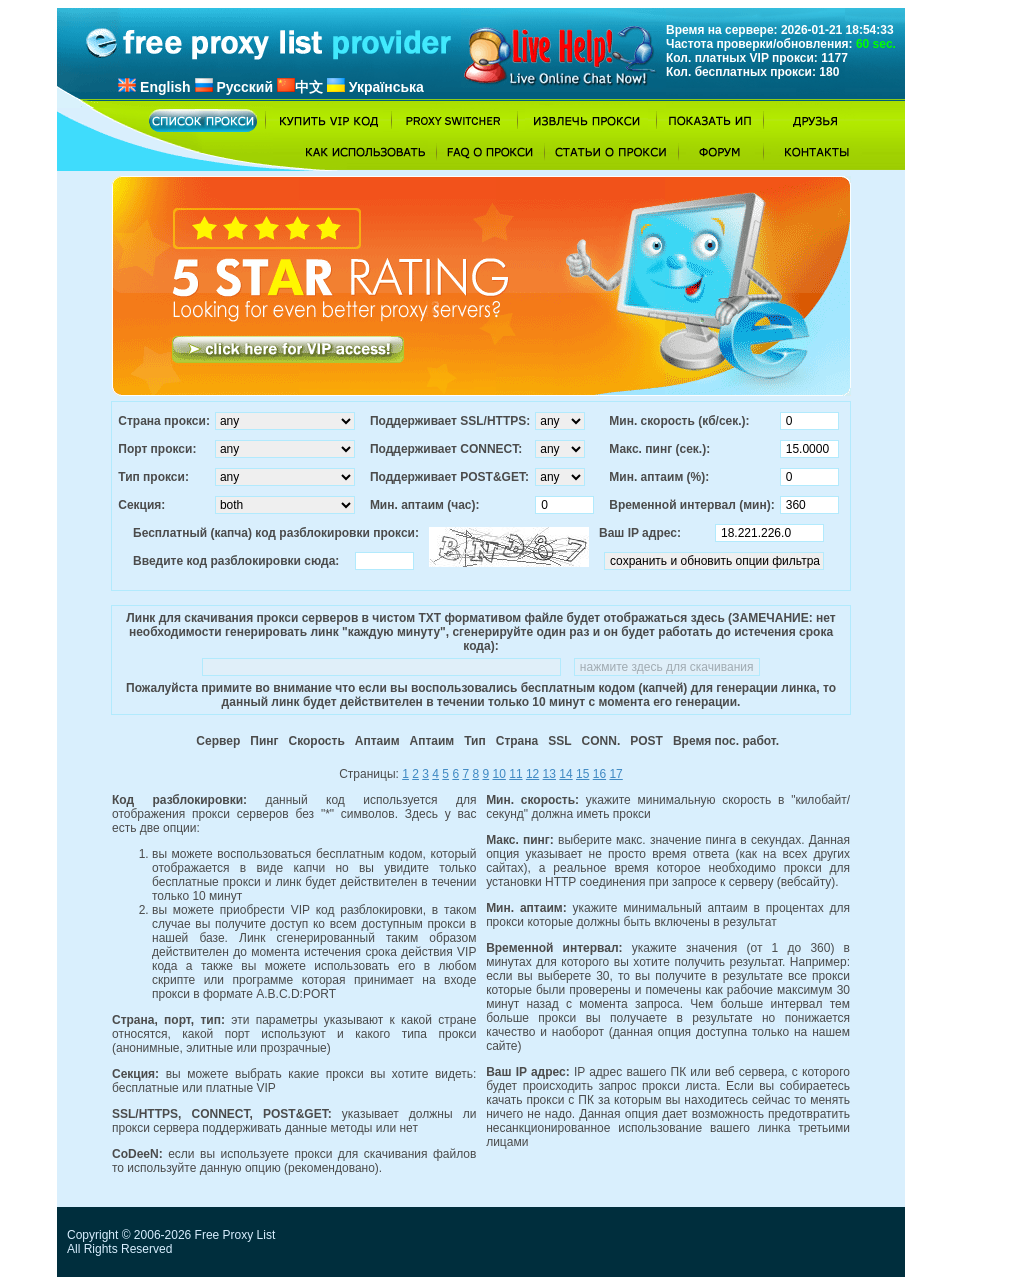  What do you see at coordinates (515, 774) in the screenshot?
I see `11` at bounding box center [515, 774].